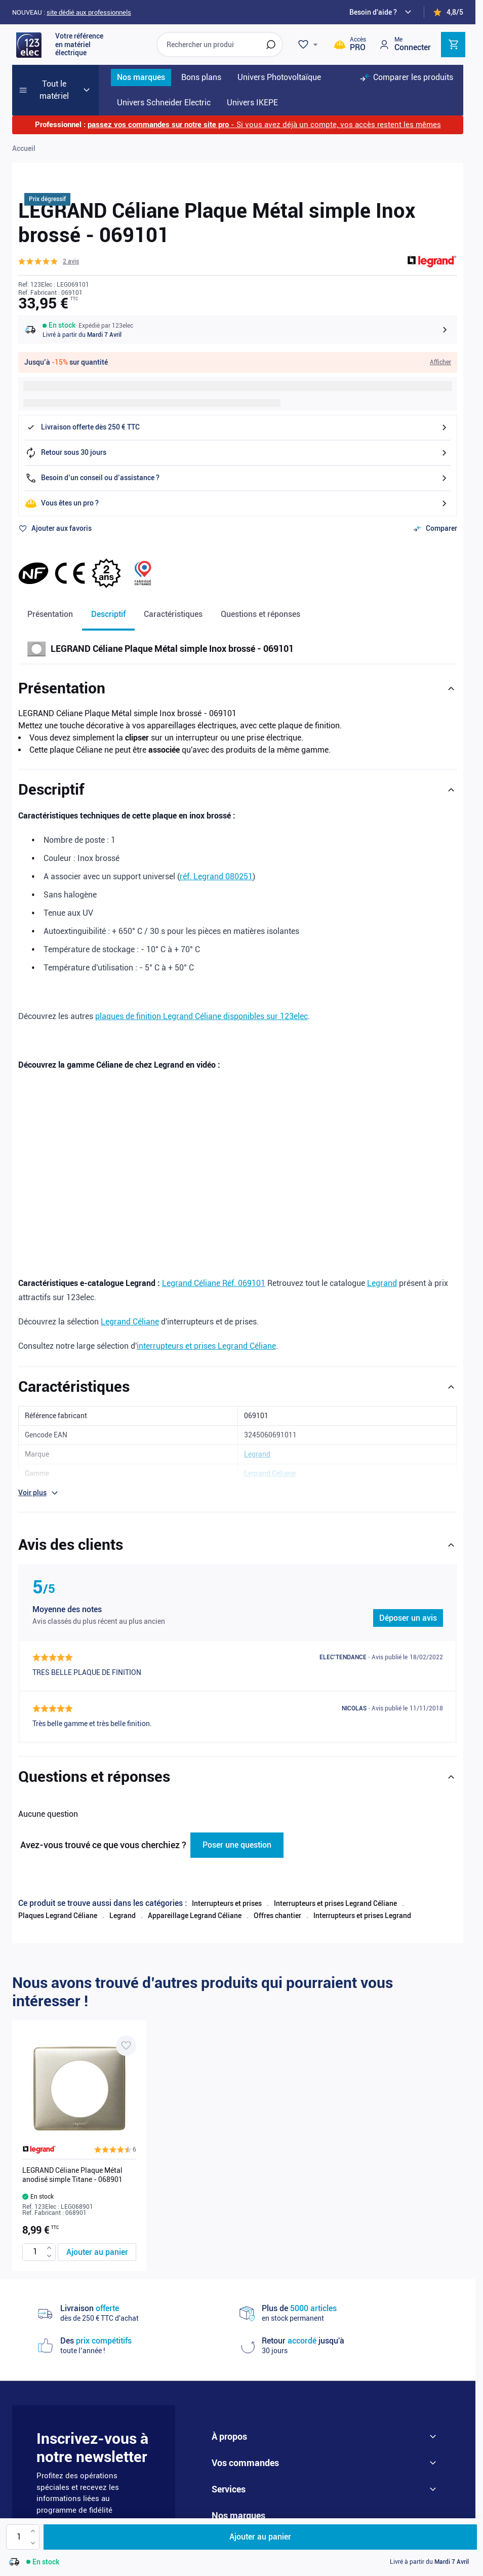 This screenshot has width=483, height=2576. I want to click on [Toggle minicart, Cart is empty], so click(453, 44).